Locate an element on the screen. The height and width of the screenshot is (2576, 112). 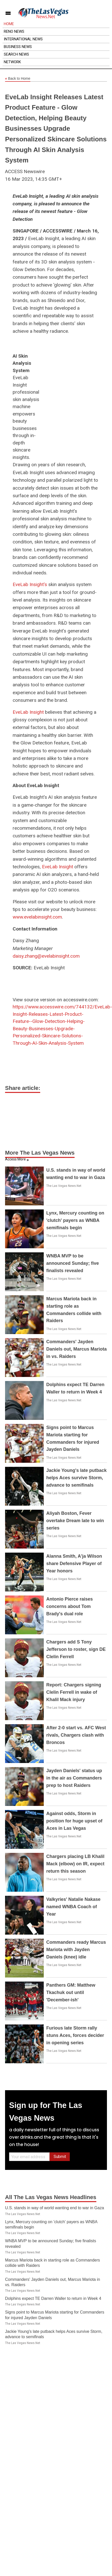
Home is located at coordinates (9, 24).